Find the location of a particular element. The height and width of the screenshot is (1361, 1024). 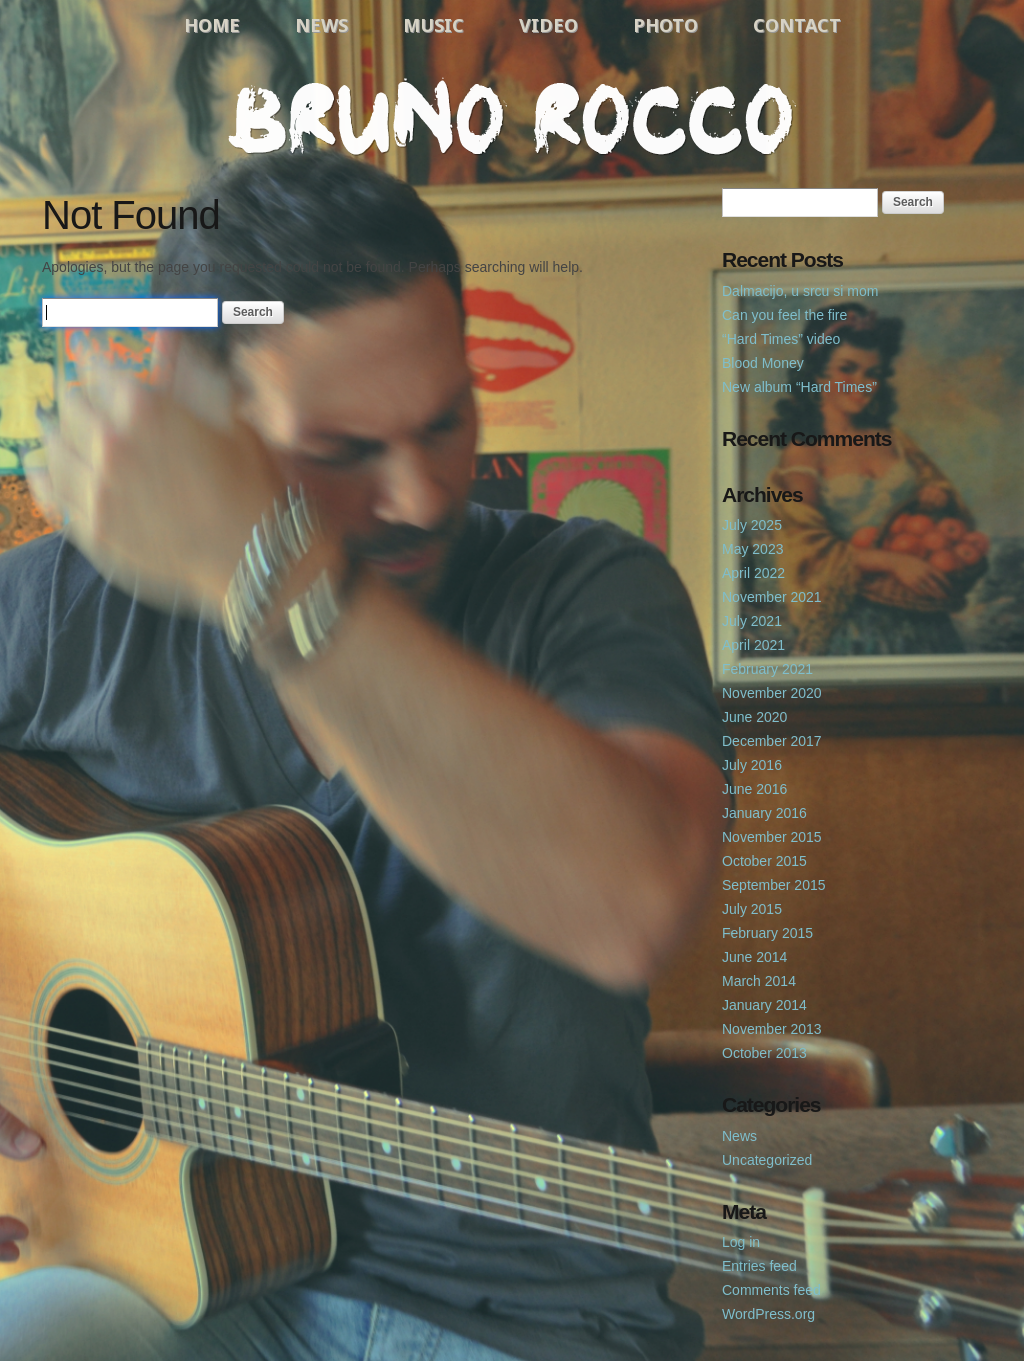

October 2015 is located at coordinates (764, 861).